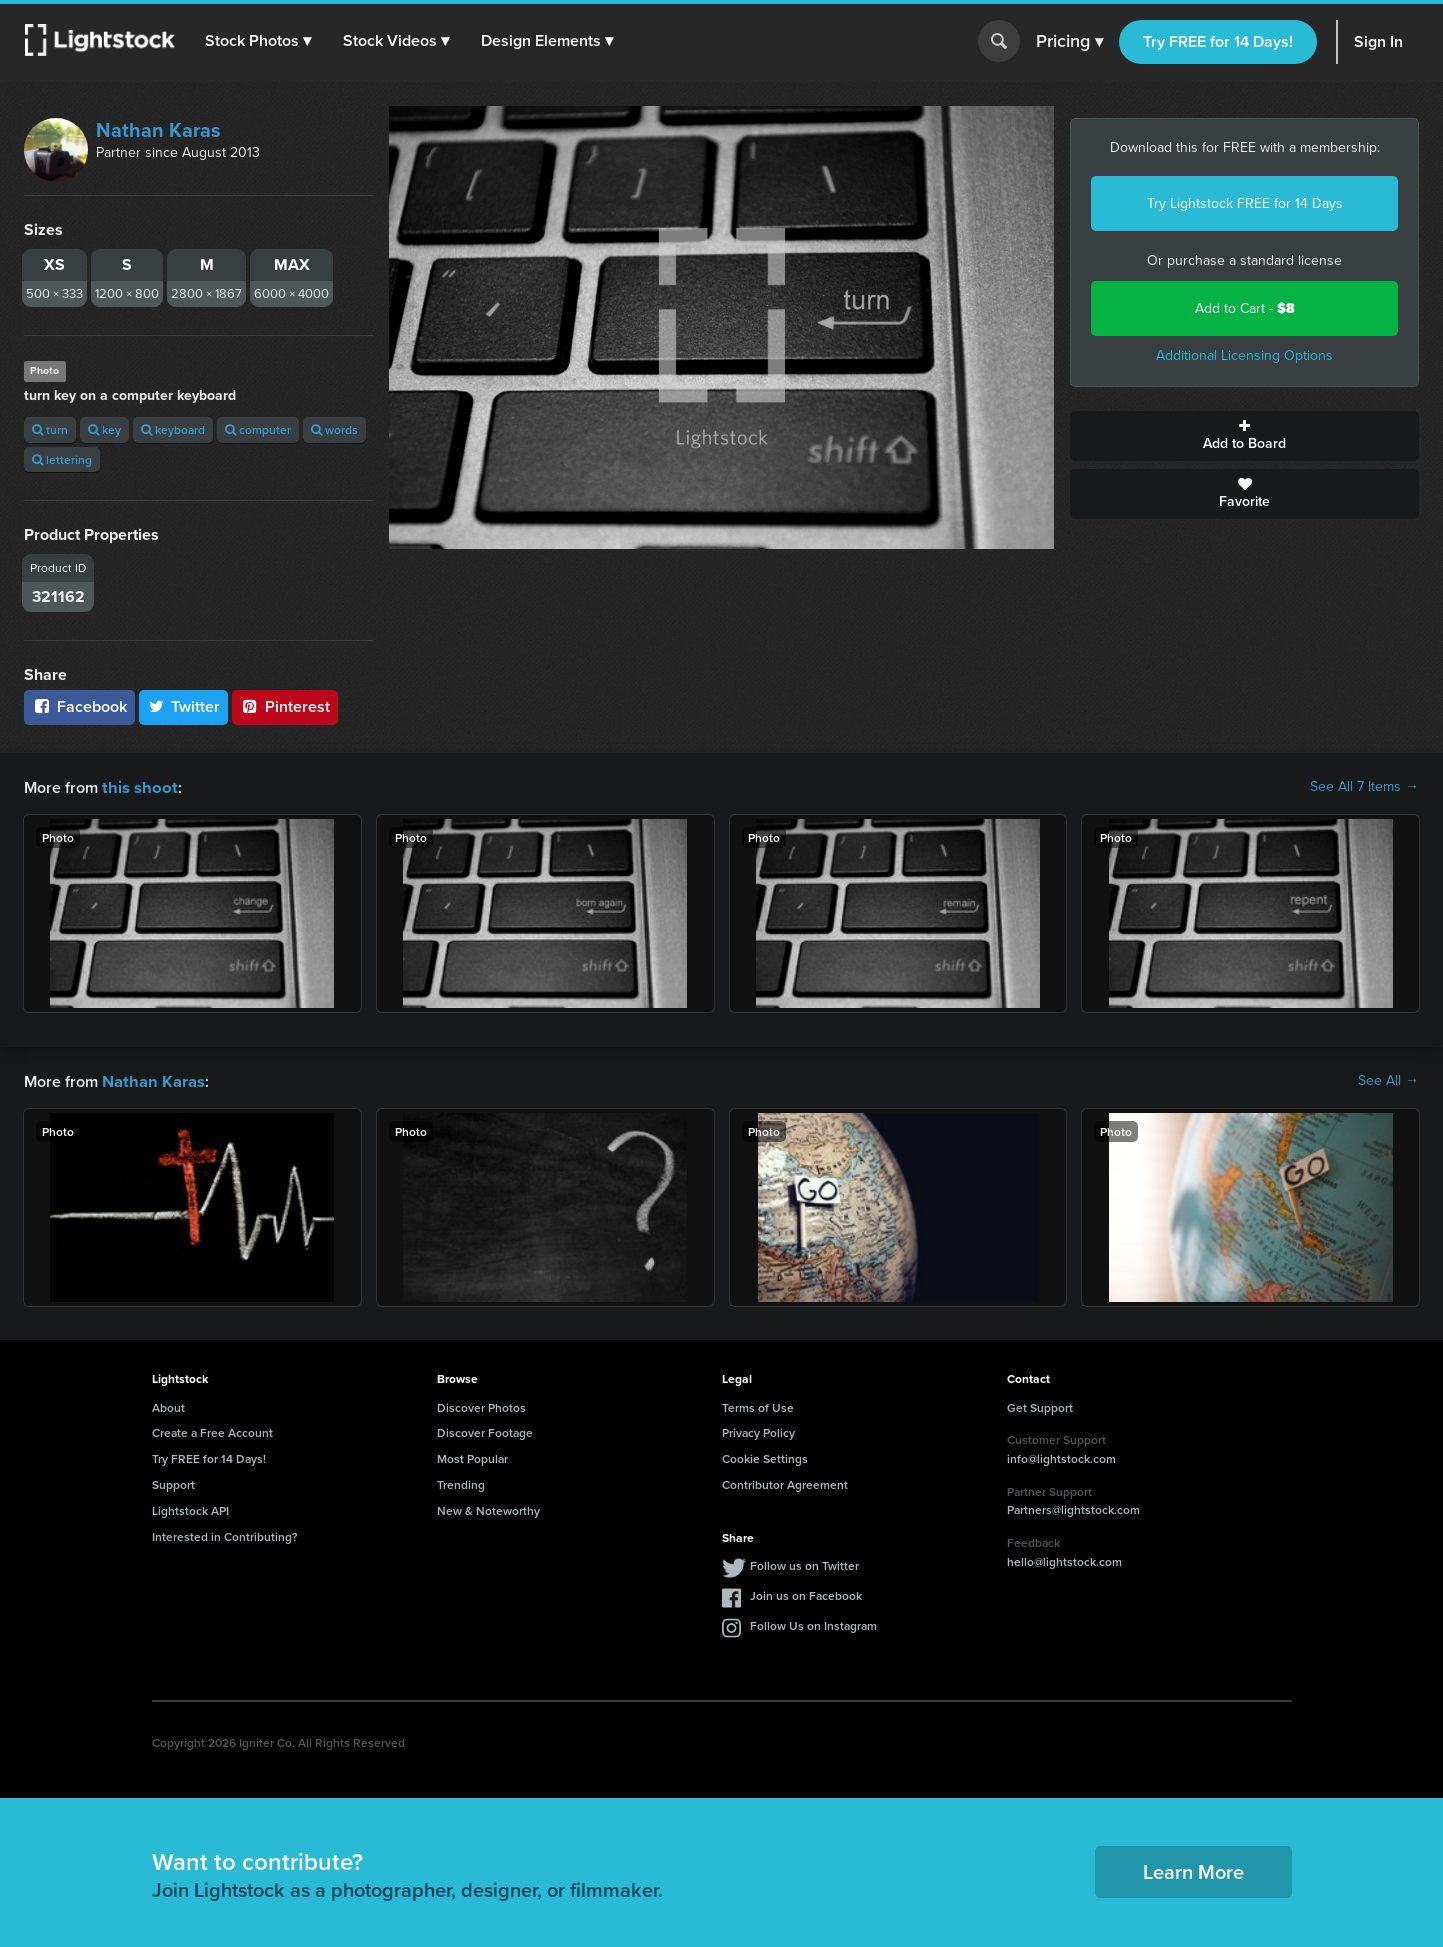  What do you see at coordinates (225, 1534) in the screenshot?
I see `Interested in Contributing?` at bounding box center [225, 1534].